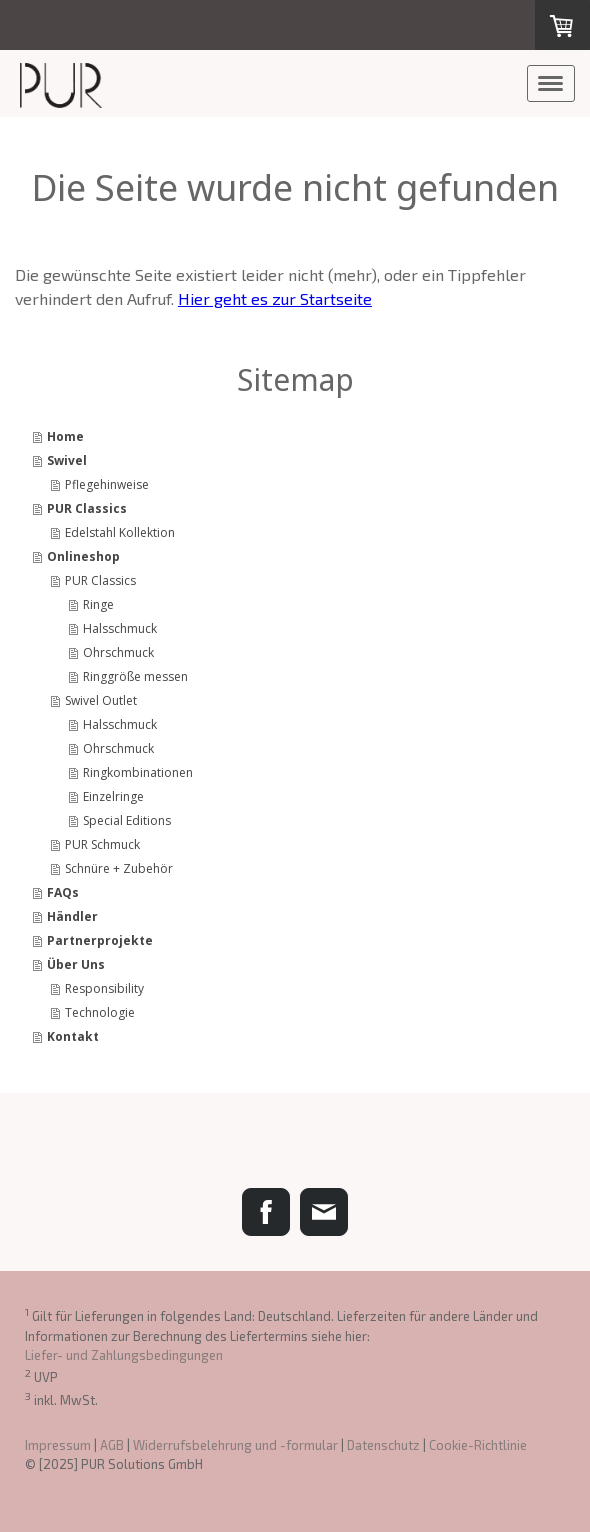 Image resolution: width=590 pixels, height=1532 pixels. Describe the element at coordinates (63, 892) in the screenshot. I see `FAQs` at that location.